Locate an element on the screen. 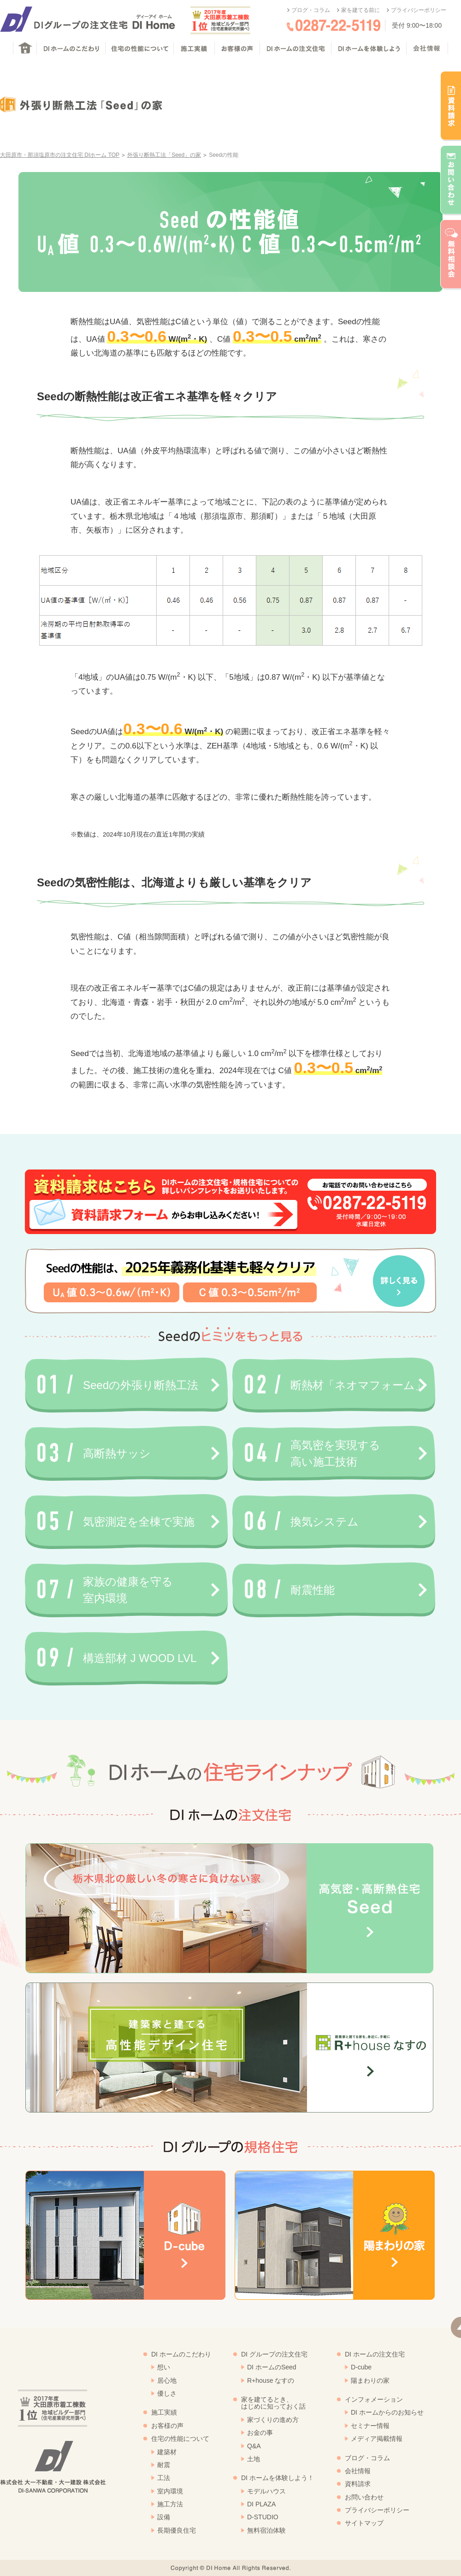  インフォメーション is located at coordinates (374, 2399).